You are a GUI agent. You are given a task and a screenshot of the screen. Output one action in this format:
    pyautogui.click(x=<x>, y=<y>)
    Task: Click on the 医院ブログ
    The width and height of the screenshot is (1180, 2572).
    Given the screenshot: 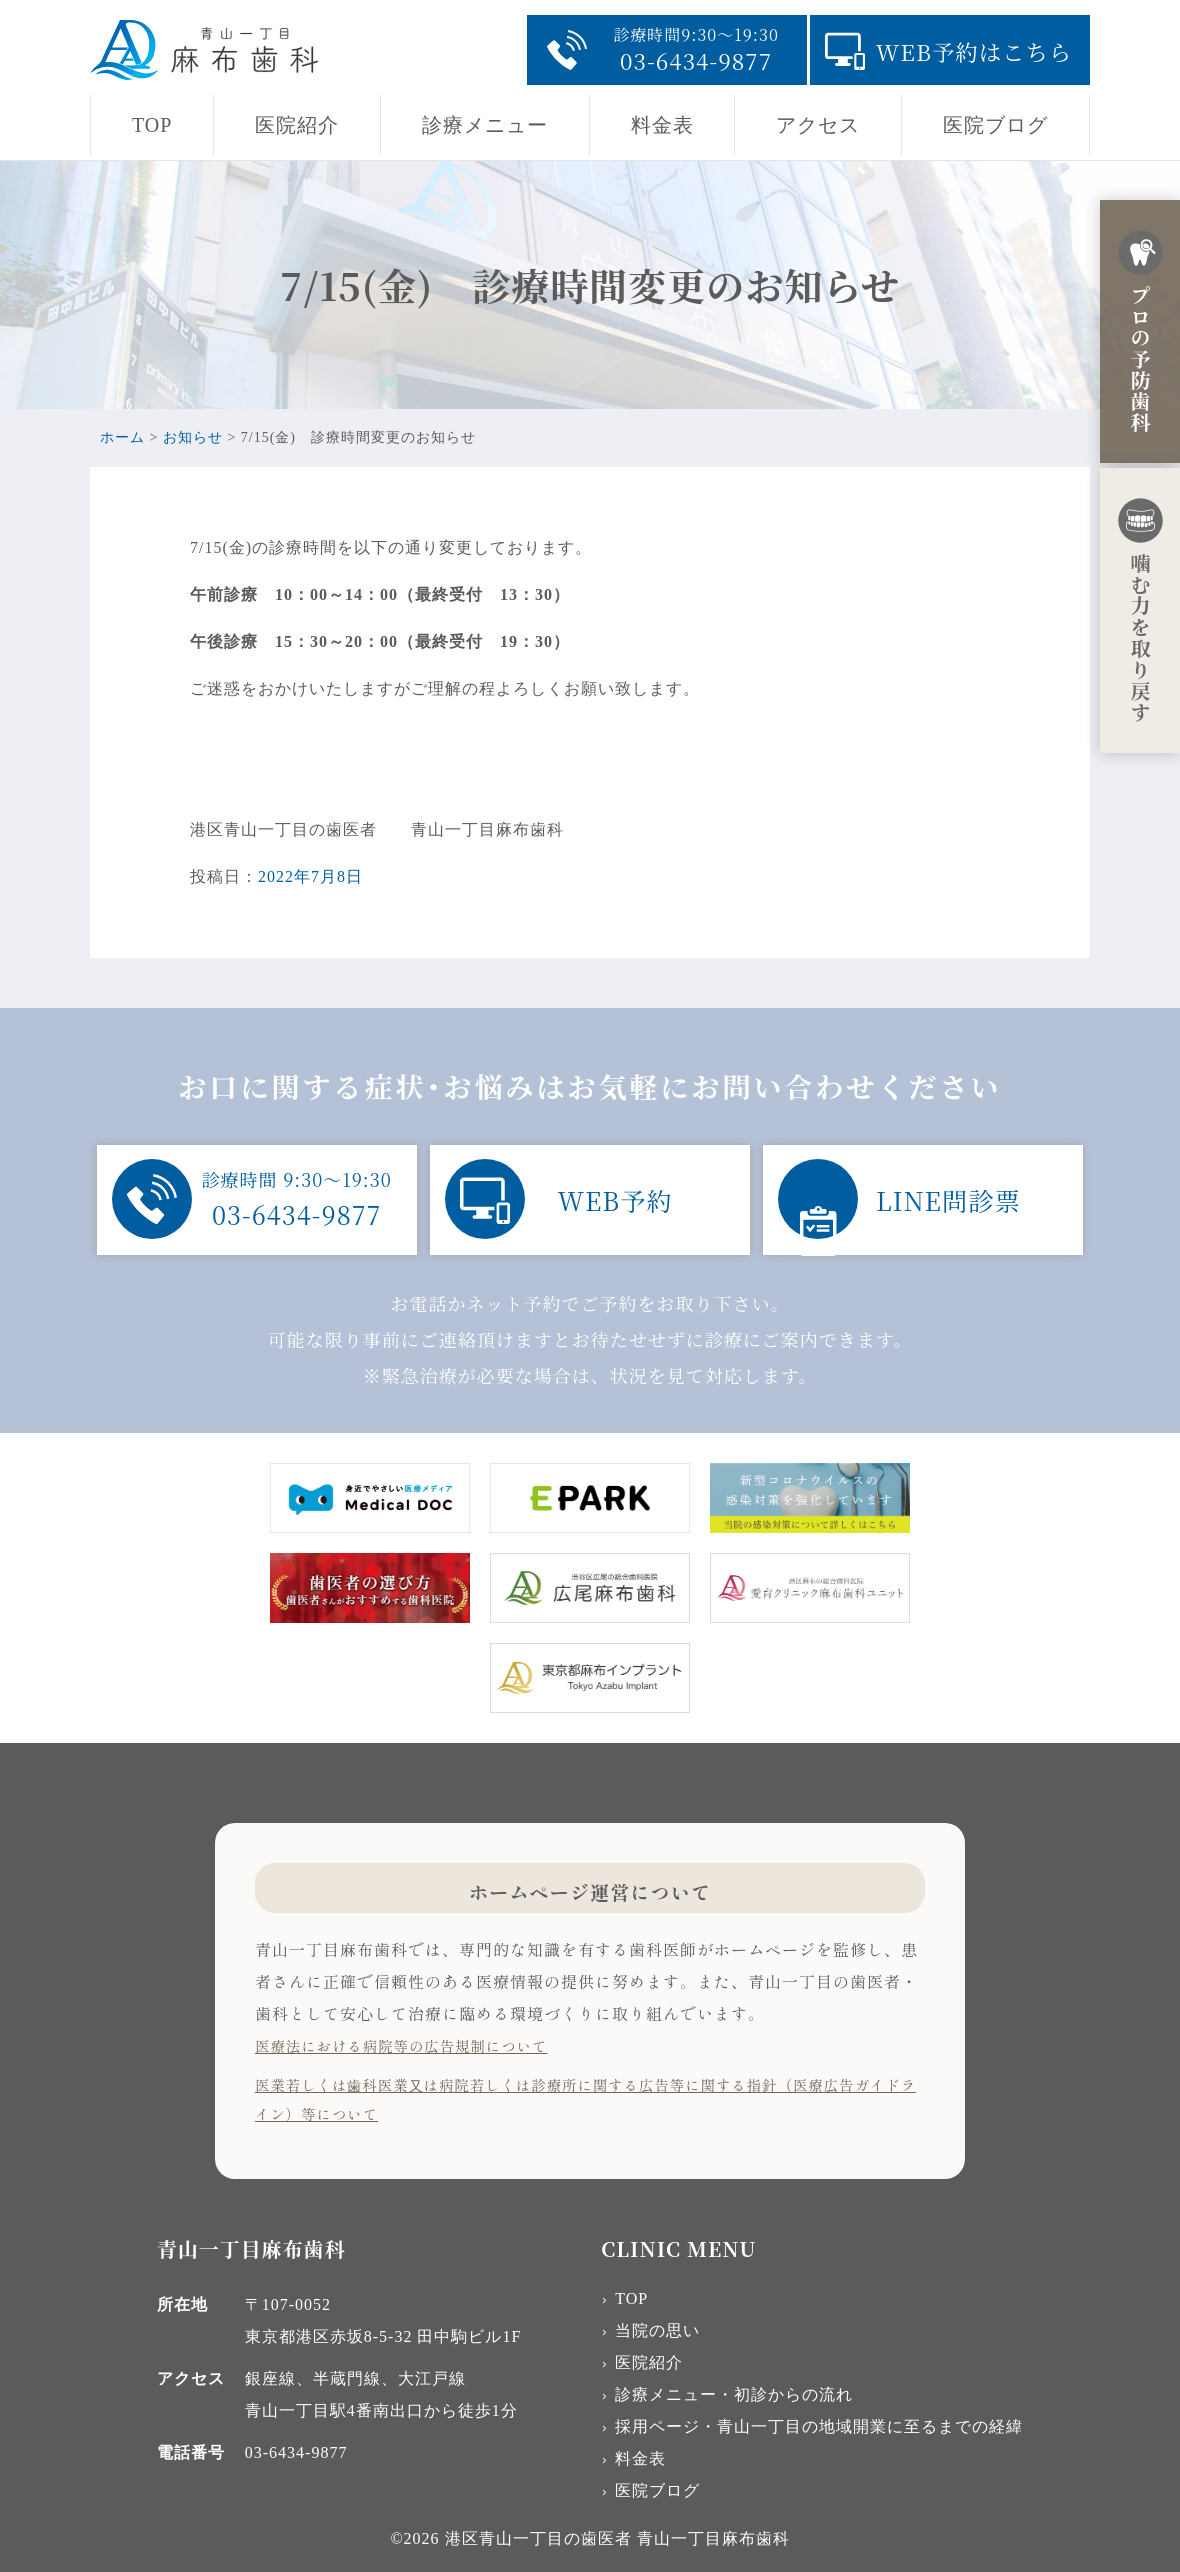 What is the action you would take?
    pyautogui.click(x=995, y=125)
    